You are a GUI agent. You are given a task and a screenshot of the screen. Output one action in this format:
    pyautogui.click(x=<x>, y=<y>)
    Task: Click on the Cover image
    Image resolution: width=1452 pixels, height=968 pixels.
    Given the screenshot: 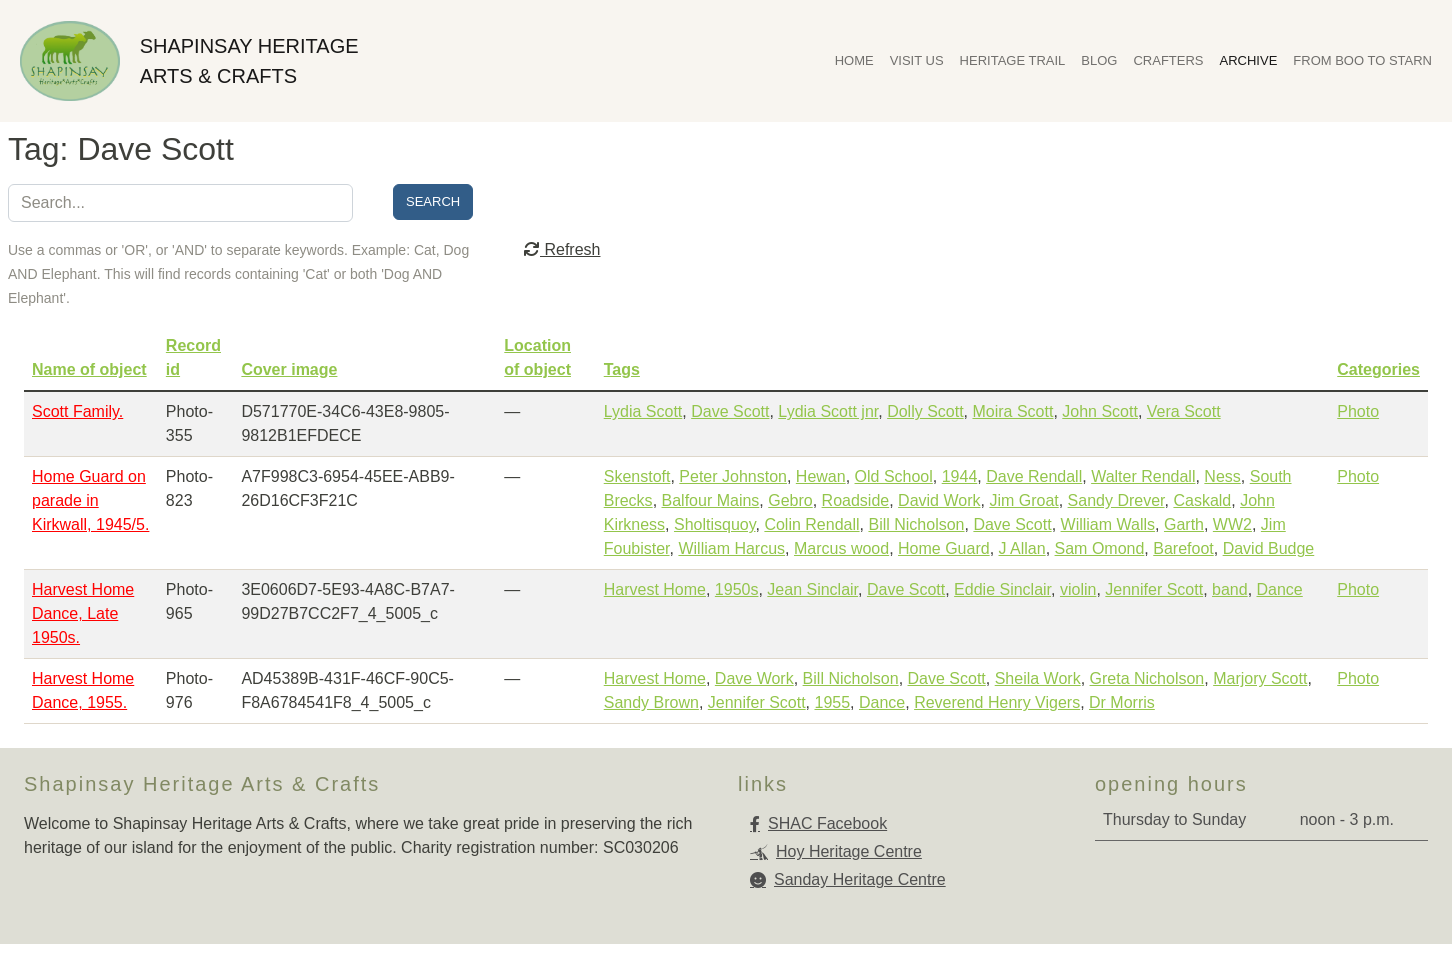 What is the action you would take?
    pyautogui.click(x=289, y=369)
    